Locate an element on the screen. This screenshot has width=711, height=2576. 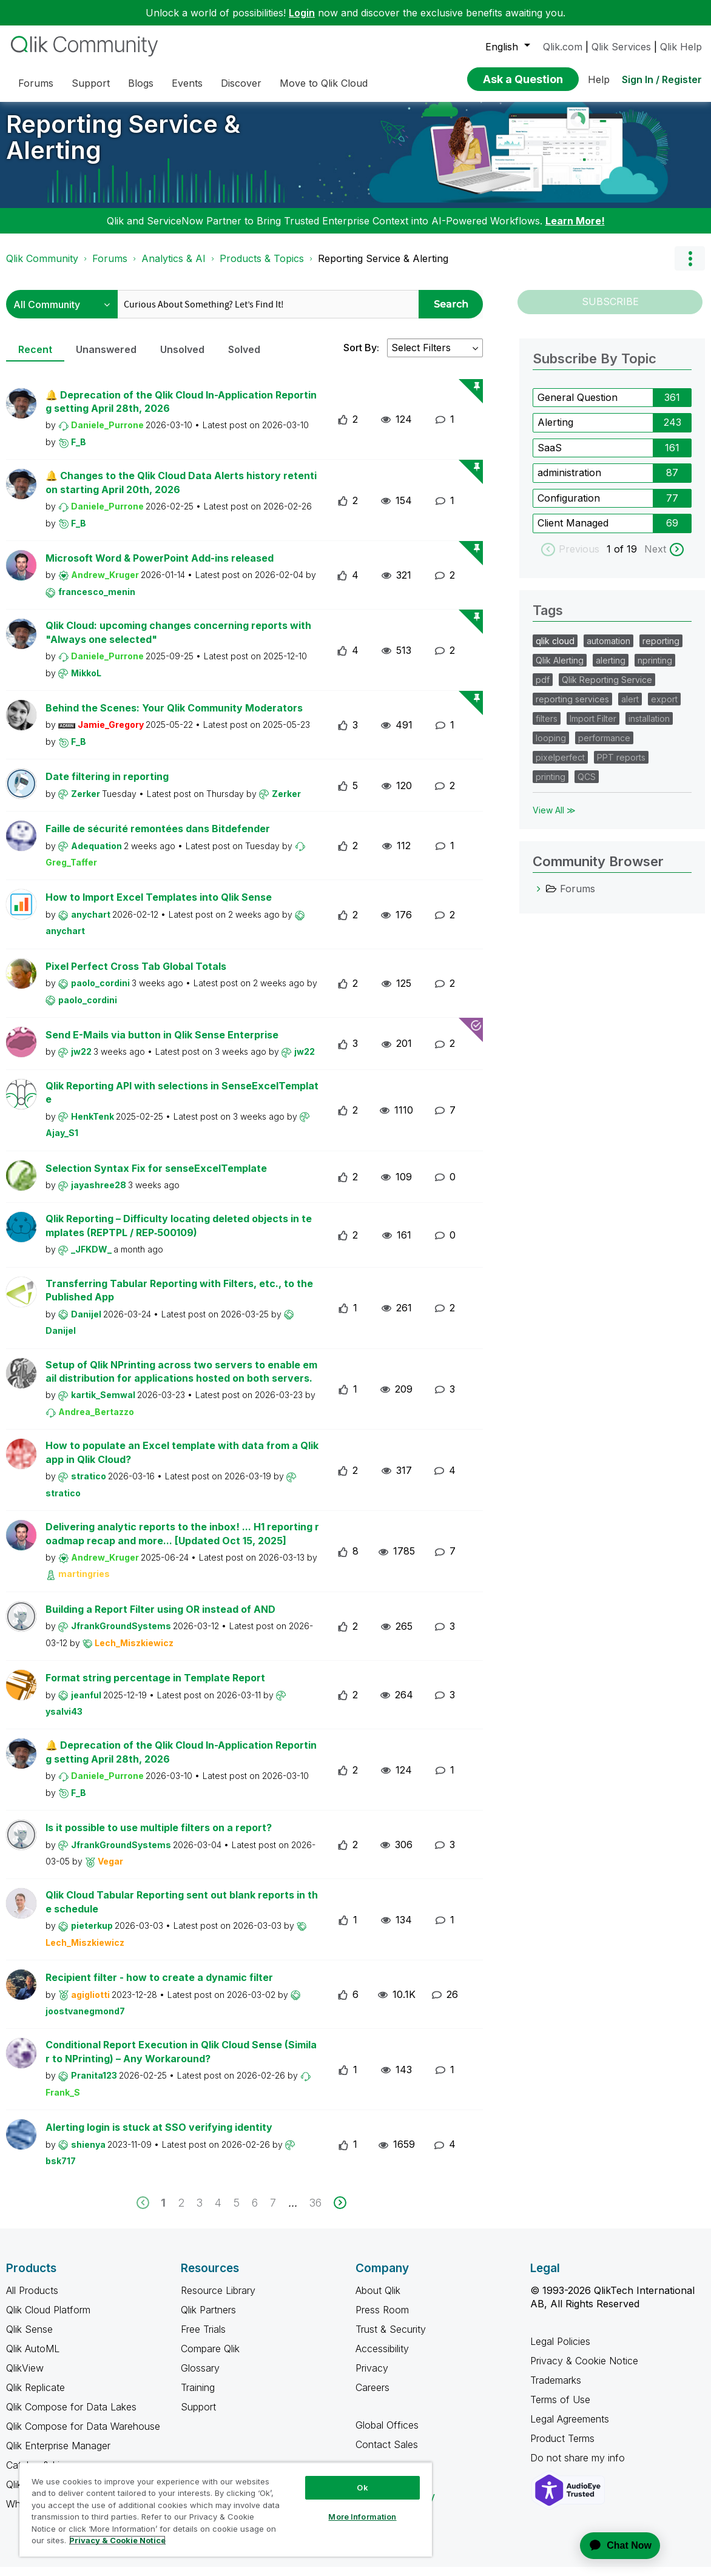
Careers is located at coordinates (372, 2396).